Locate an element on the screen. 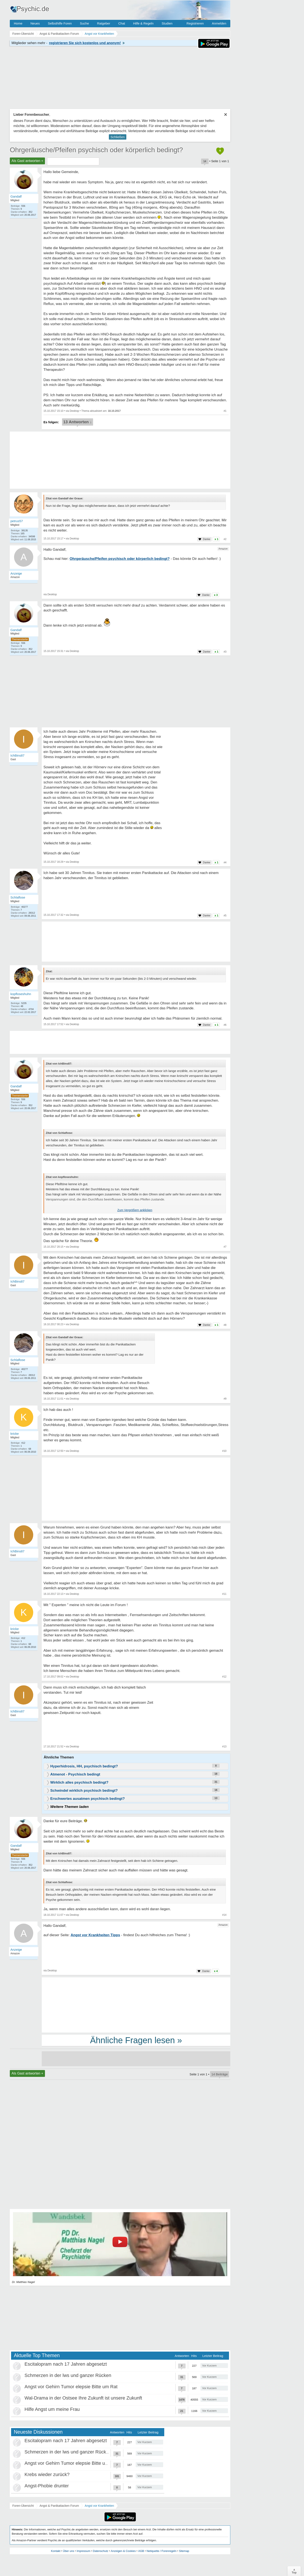 The height and width of the screenshot is (2576, 304). Suche is located at coordinates (84, 23).